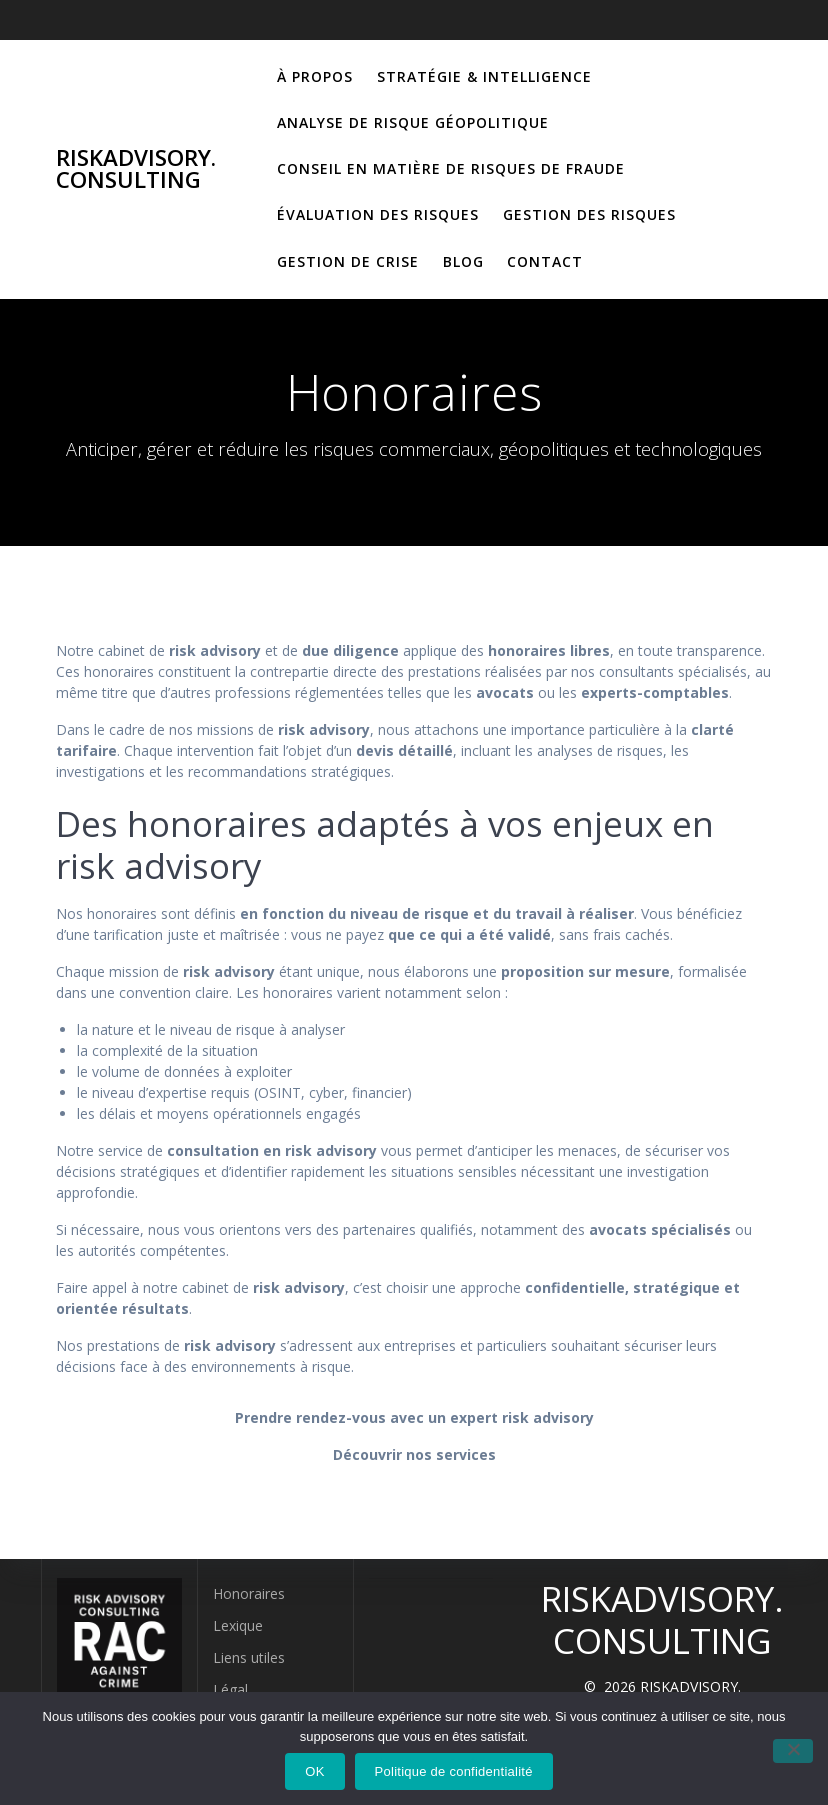 Image resolution: width=828 pixels, height=1805 pixels. I want to click on Politique de confidentialité, so click(454, 1771).